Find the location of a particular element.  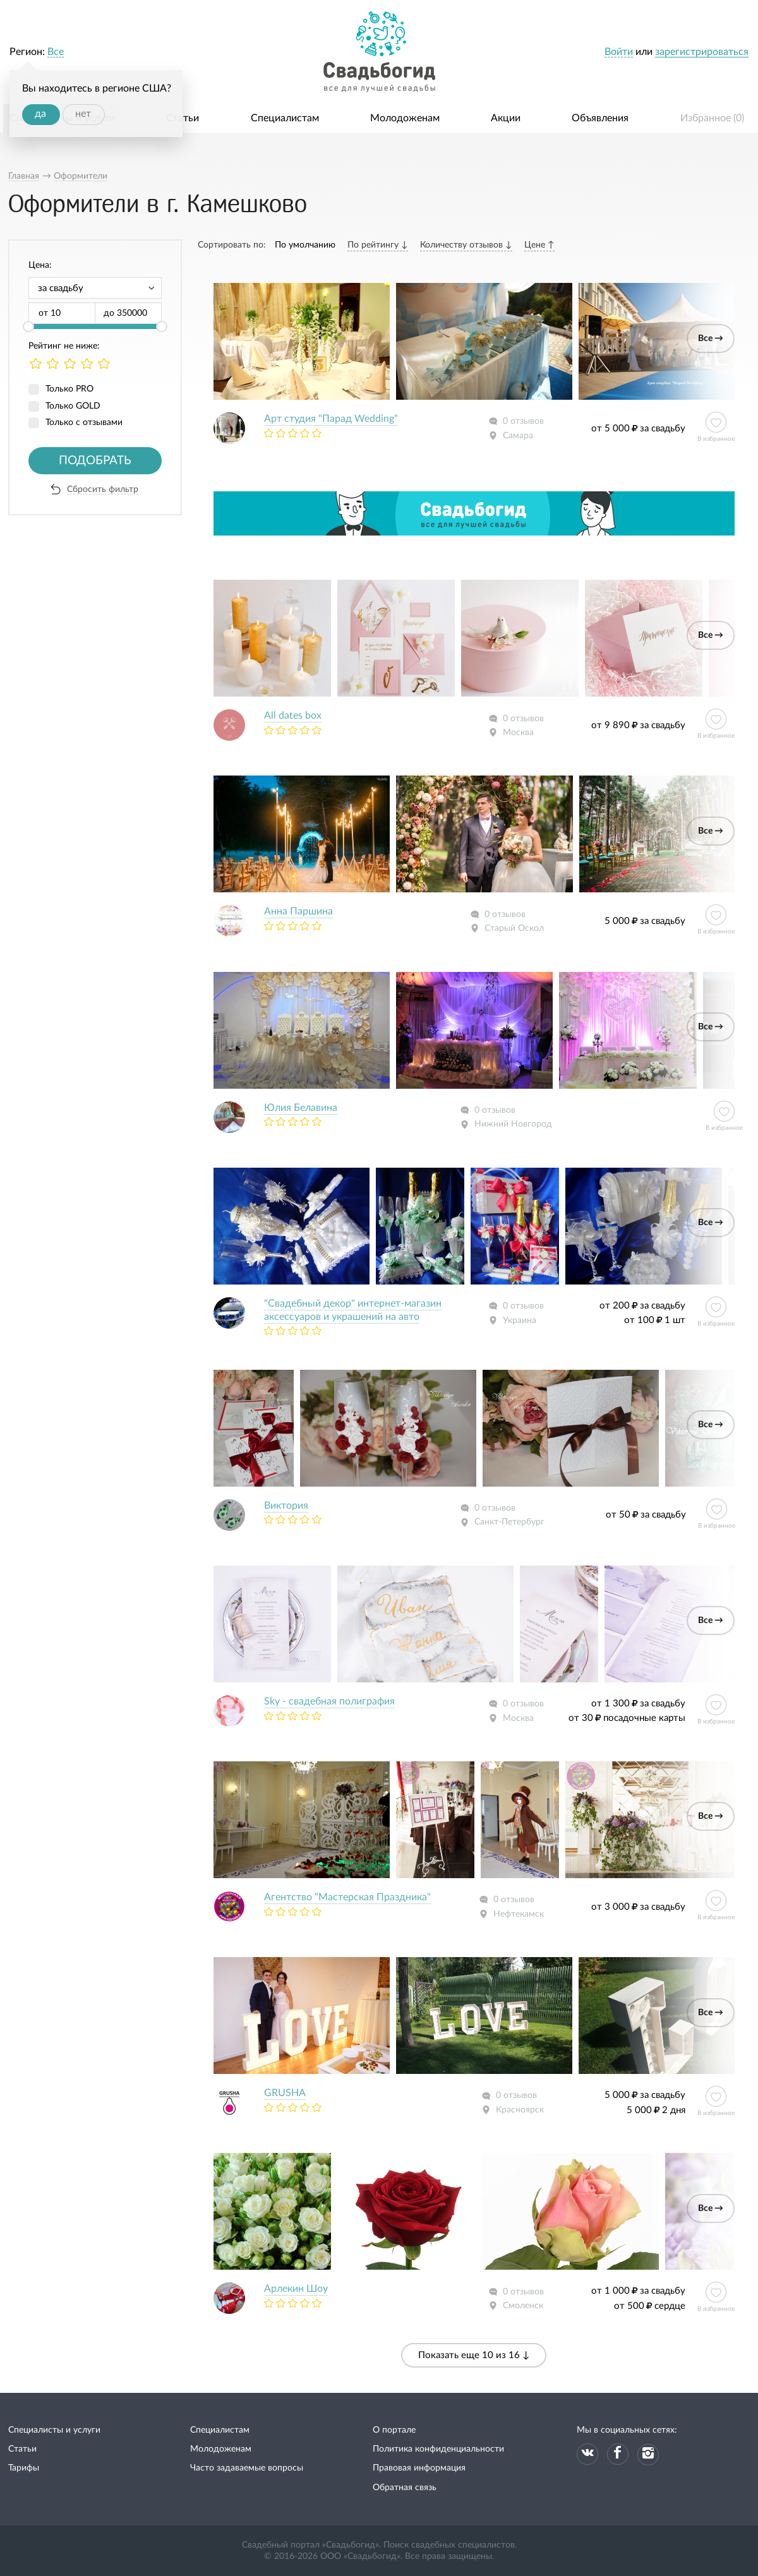

Только GOLD is located at coordinates (72, 406).